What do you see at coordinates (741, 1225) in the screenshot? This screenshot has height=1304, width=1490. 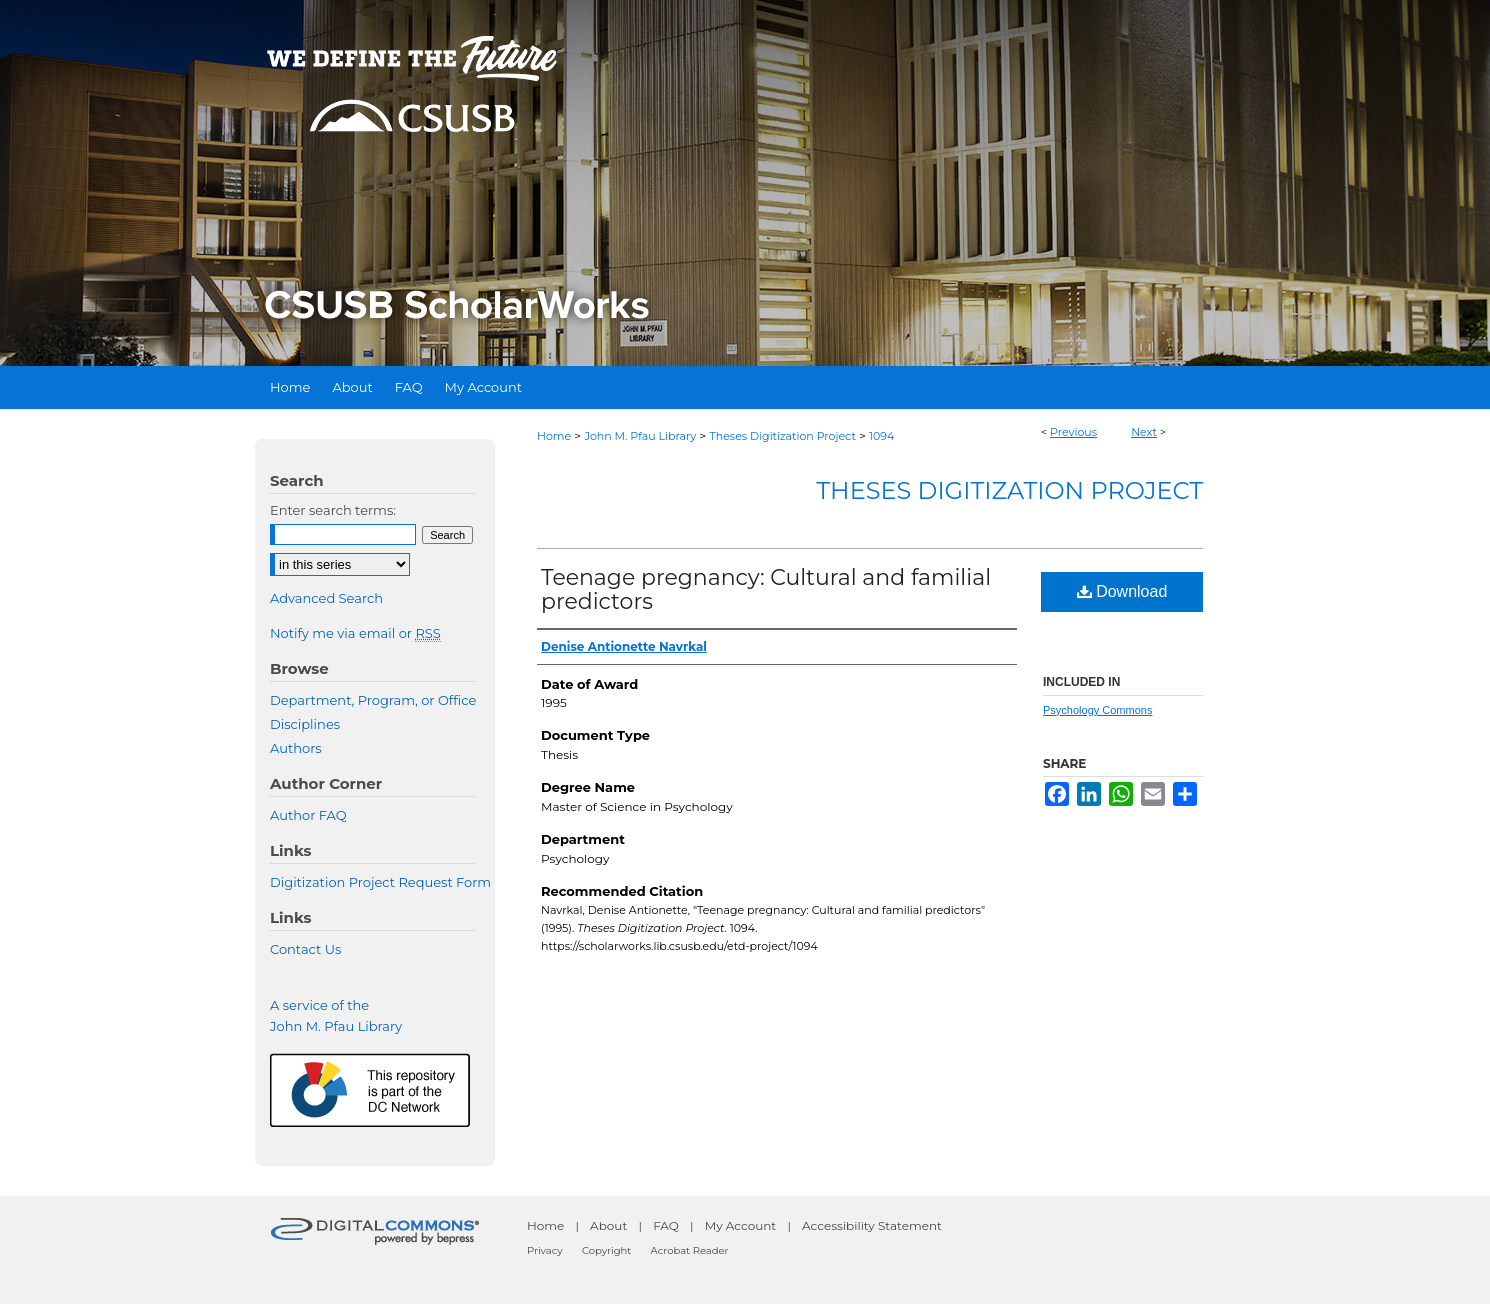 I see `My Account` at bounding box center [741, 1225].